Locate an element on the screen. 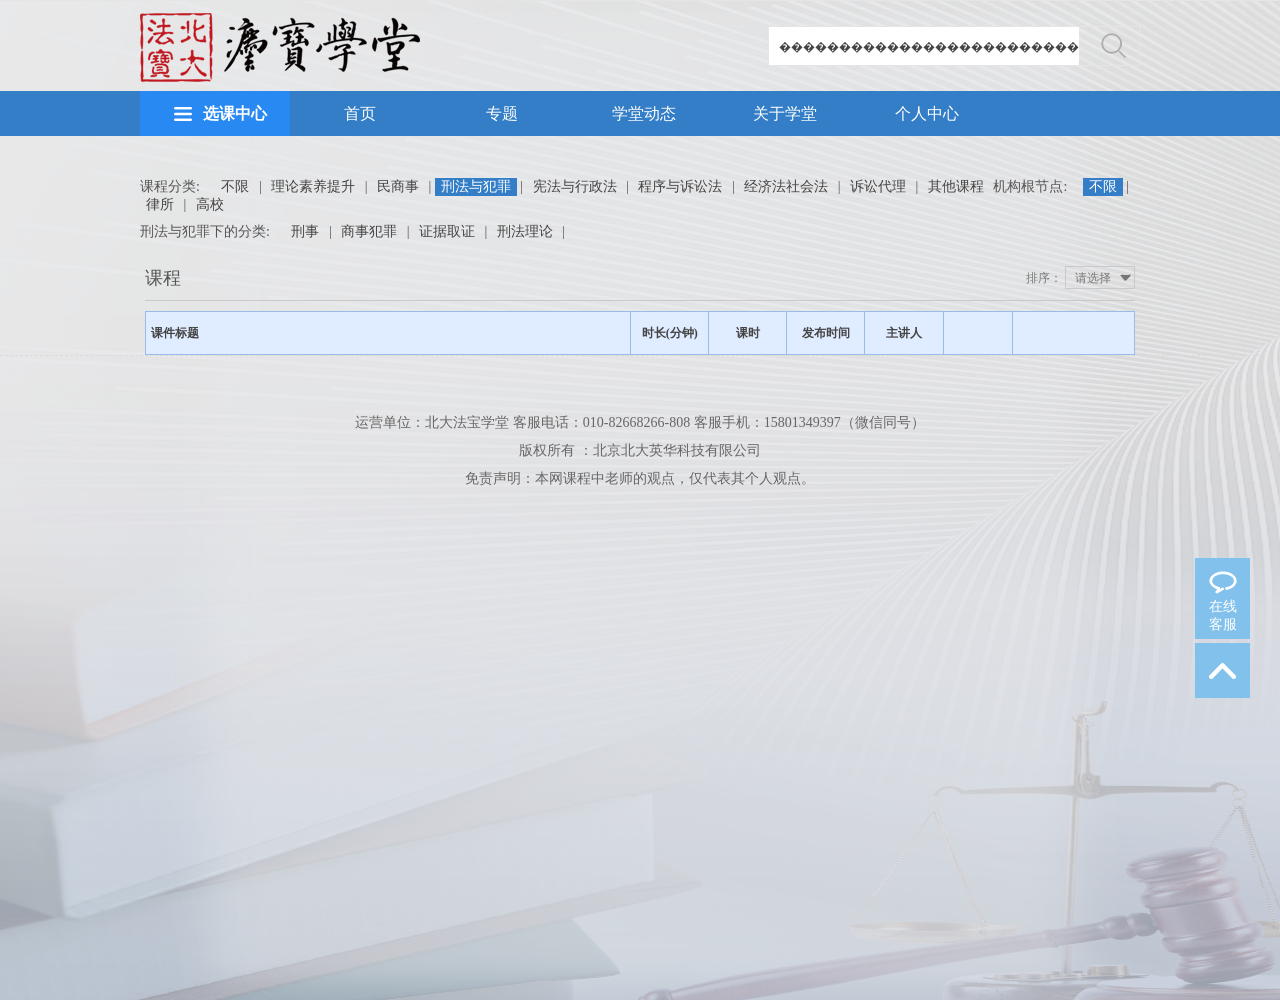 This screenshot has width=1280, height=1000. 刑事 is located at coordinates (305, 231).